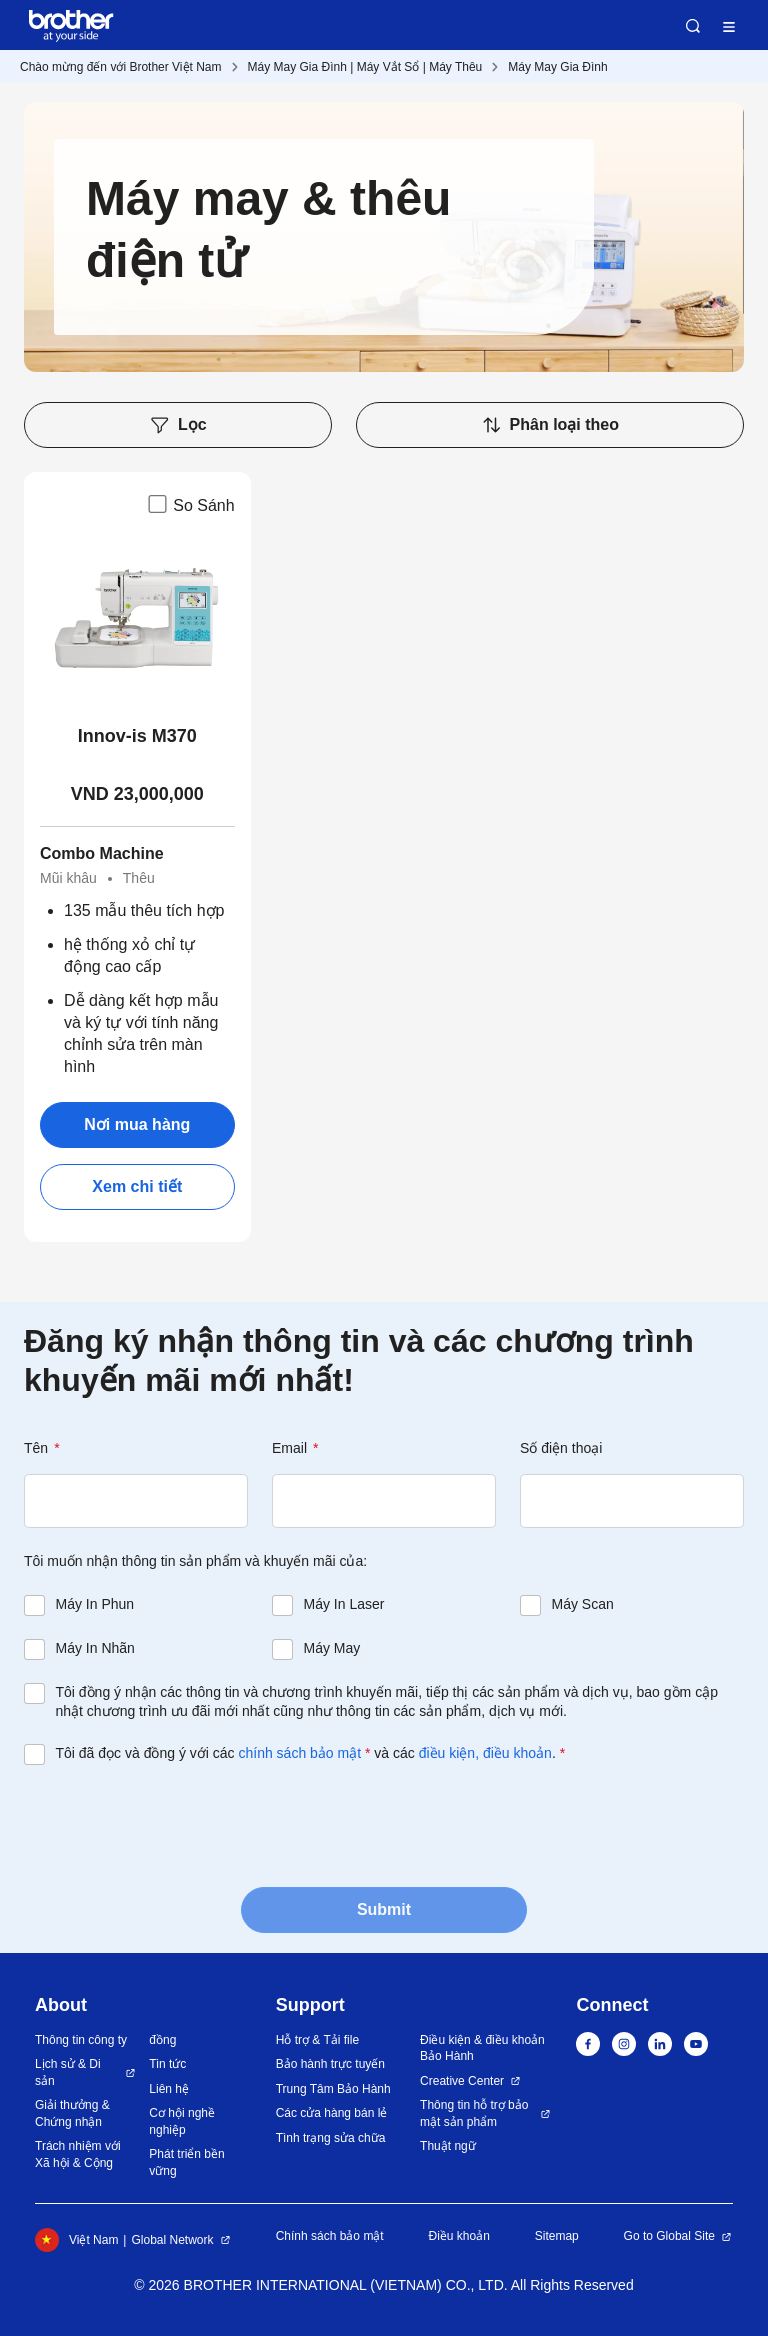 The image size is (768, 2336). What do you see at coordinates (482, 2048) in the screenshot?
I see `Điều kiện & điều khoản Bảo Hành` at bounding box center [482, 2048].